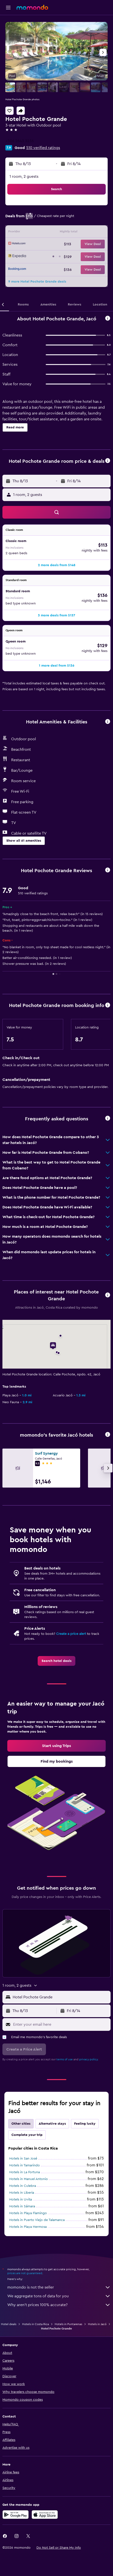  I want to click on Complete your trip [tab], so click(27, 2135).